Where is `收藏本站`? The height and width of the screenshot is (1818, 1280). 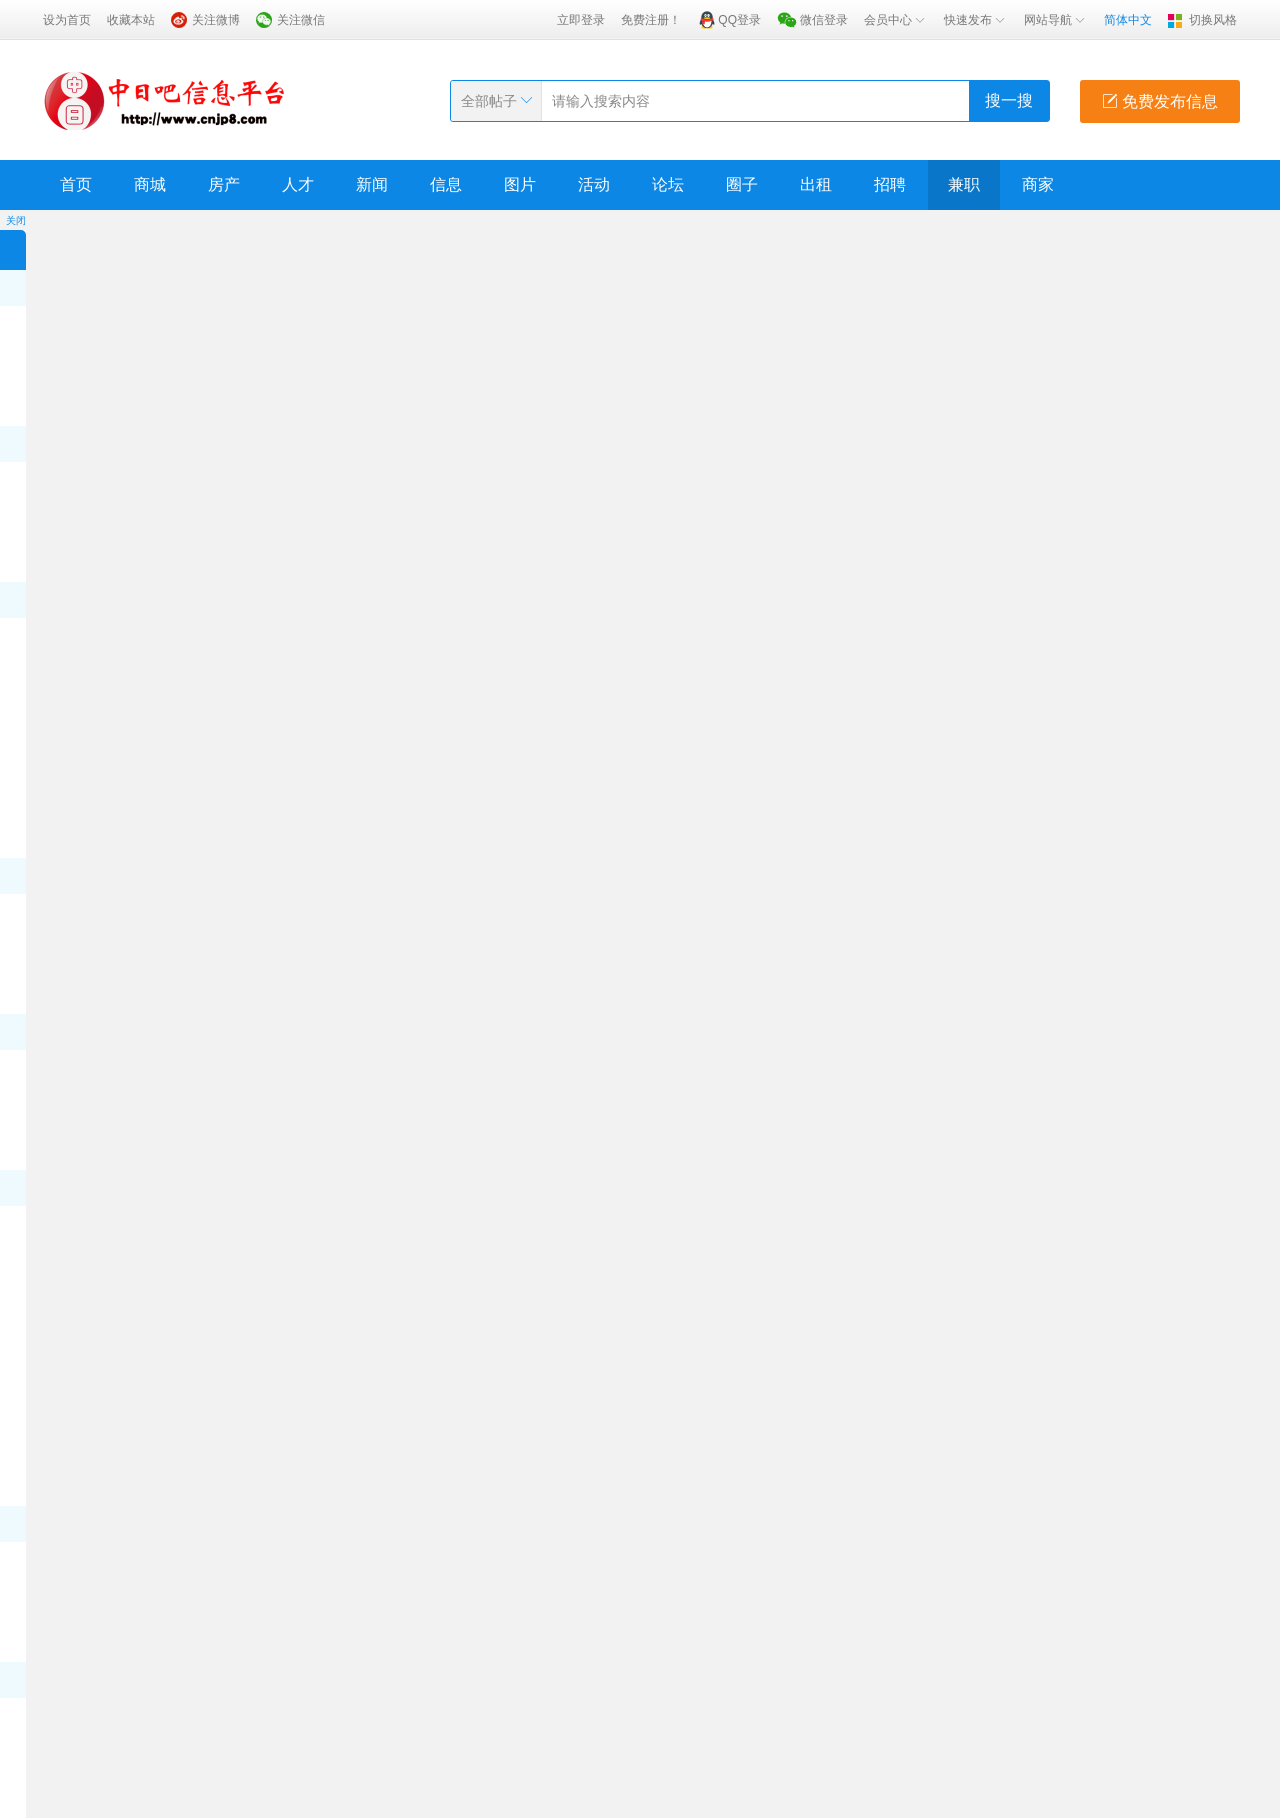
收藏本站 is located at coordinates (131, 20).